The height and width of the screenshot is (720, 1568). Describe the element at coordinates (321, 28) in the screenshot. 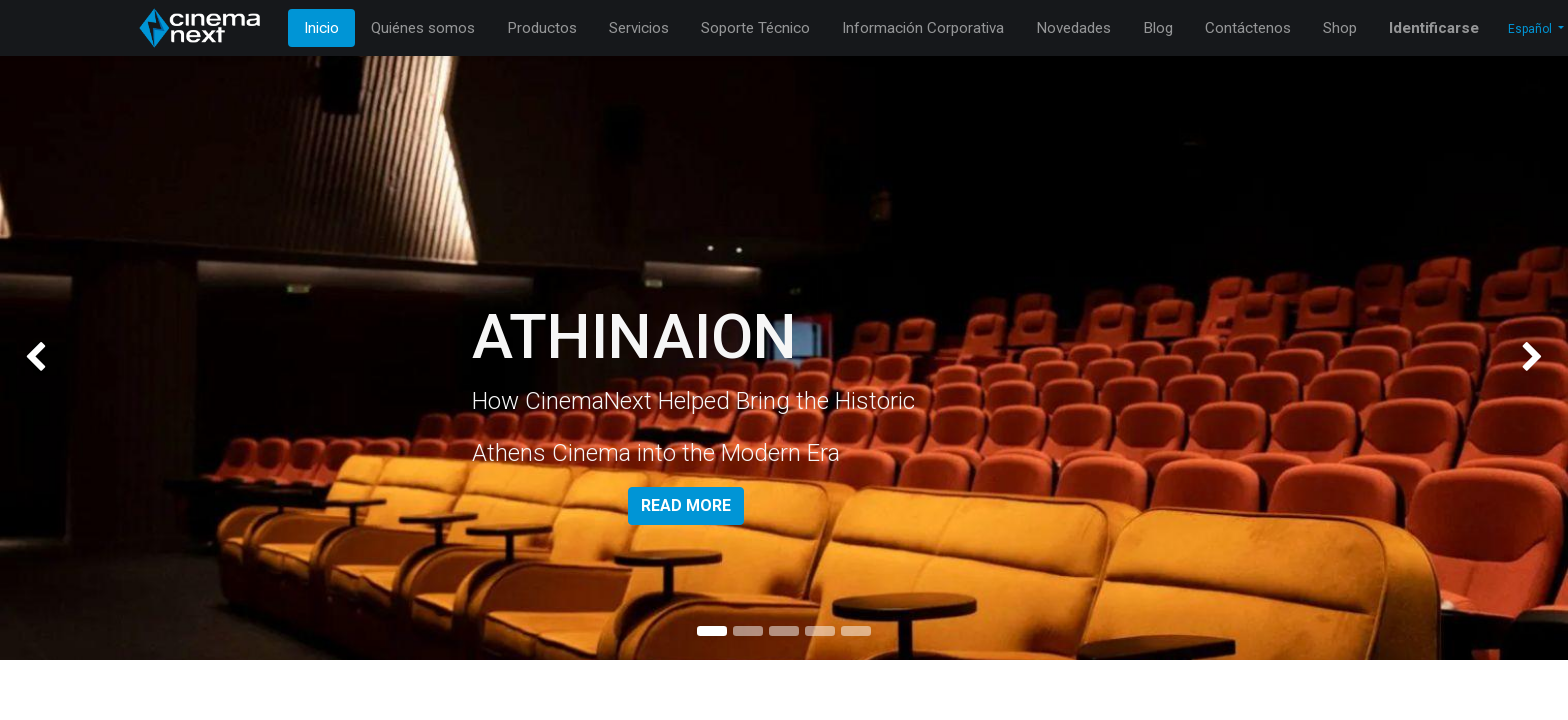

I see `[menuitem]` at that location.